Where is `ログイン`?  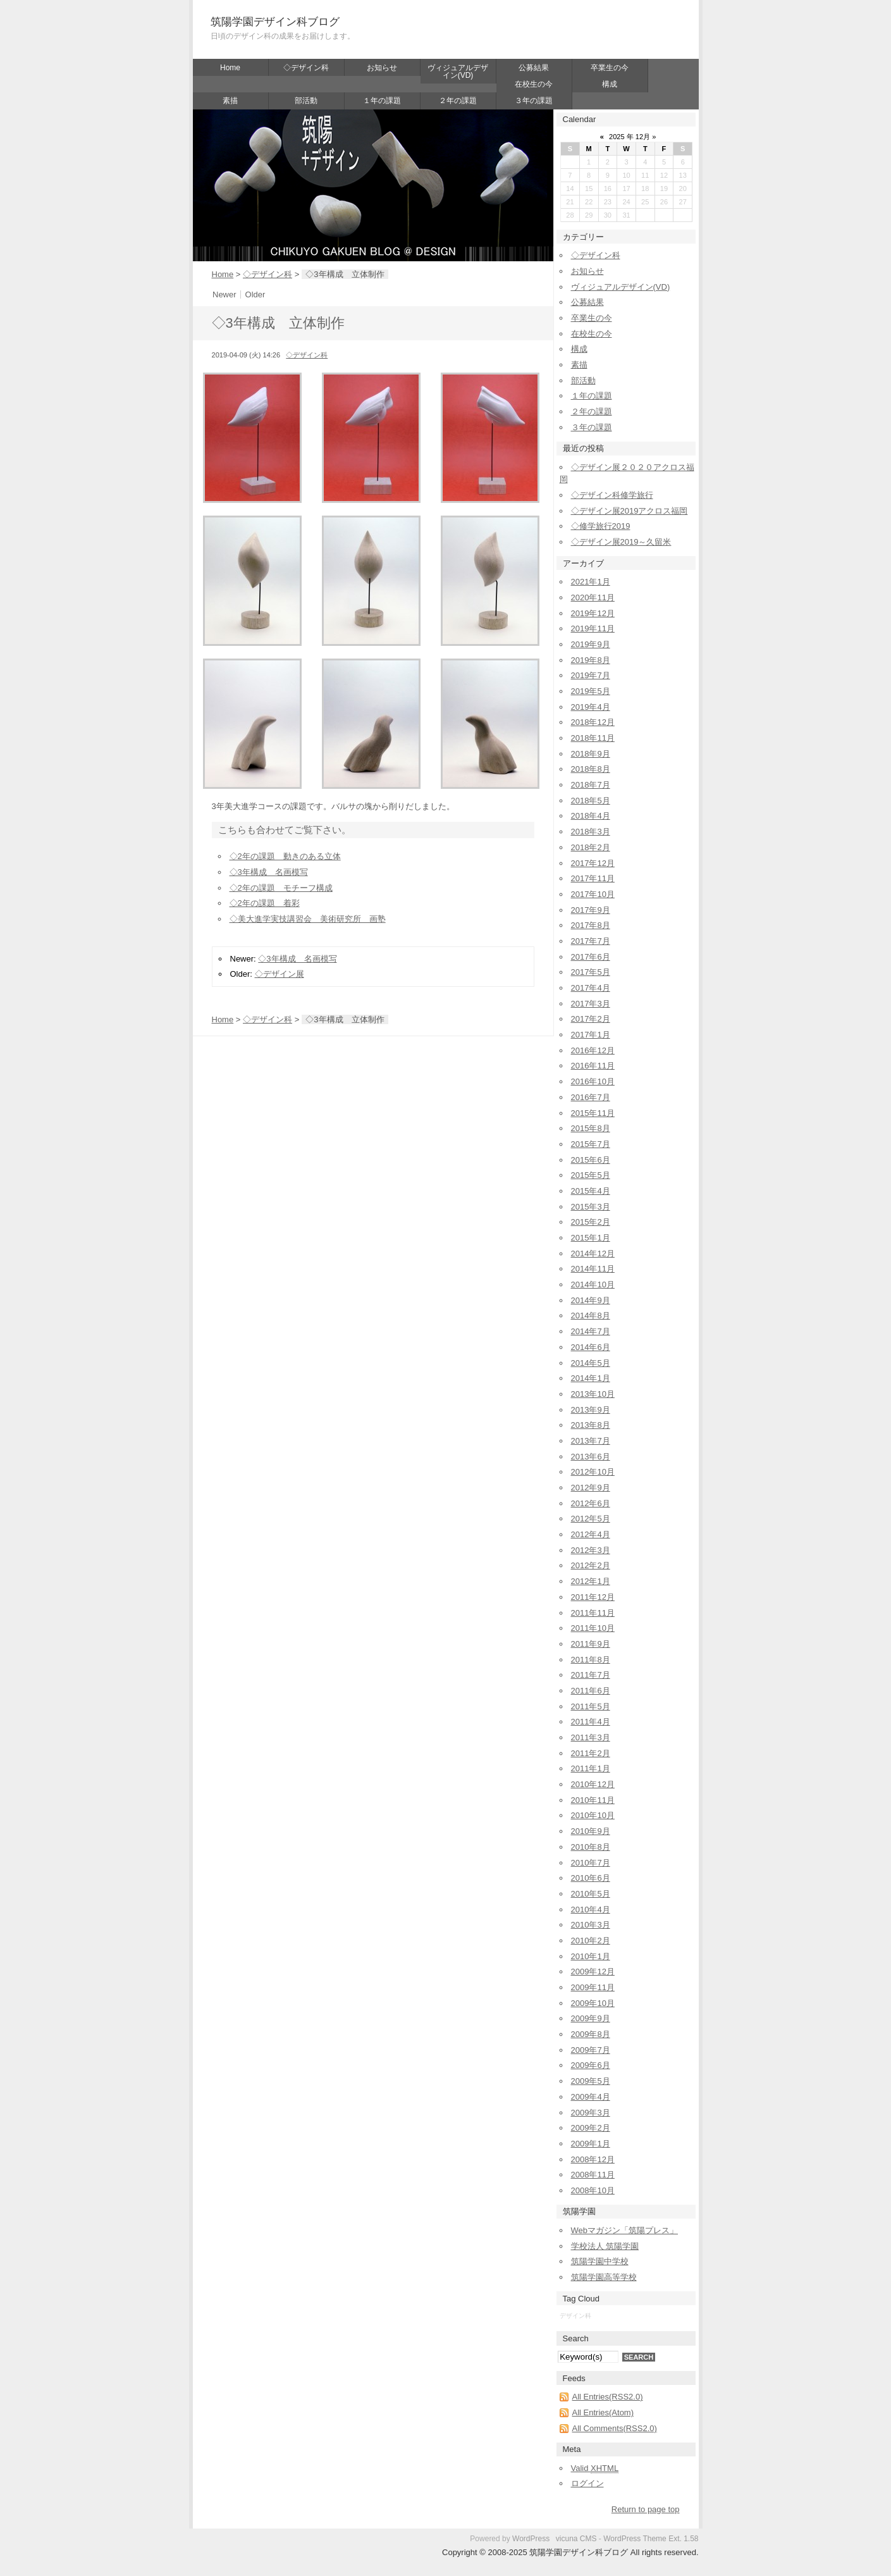
ログイン is located at coordinates (587, 2483).